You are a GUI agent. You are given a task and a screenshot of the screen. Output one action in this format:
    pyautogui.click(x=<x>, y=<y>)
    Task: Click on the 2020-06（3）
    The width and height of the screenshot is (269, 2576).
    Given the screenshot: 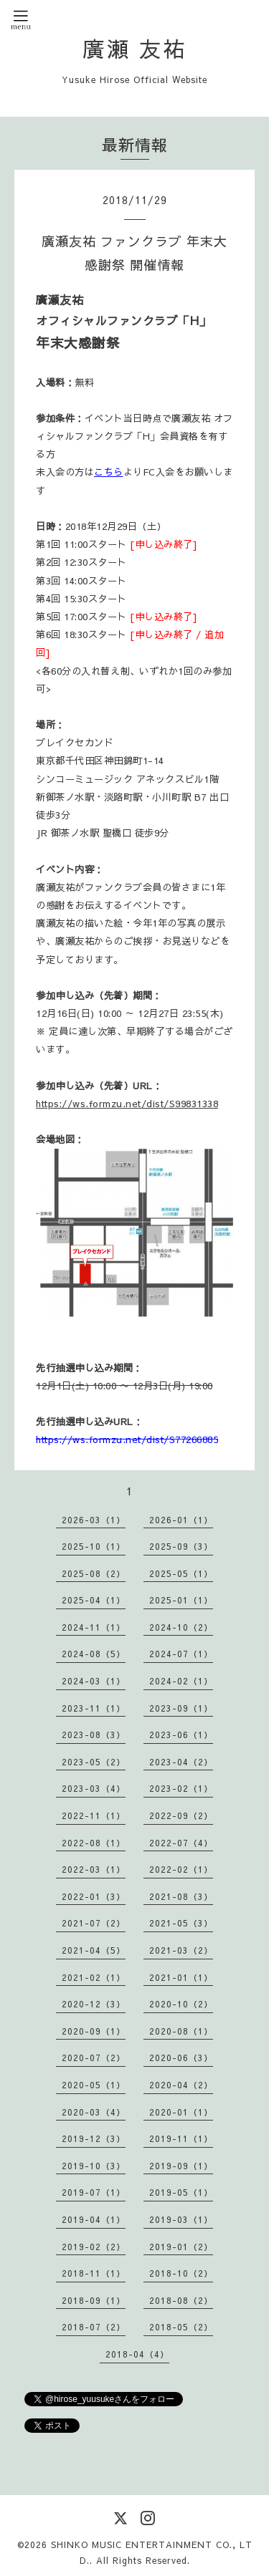 What is the action you would take?
    pyautogui.click(x=181, y=2057)
    